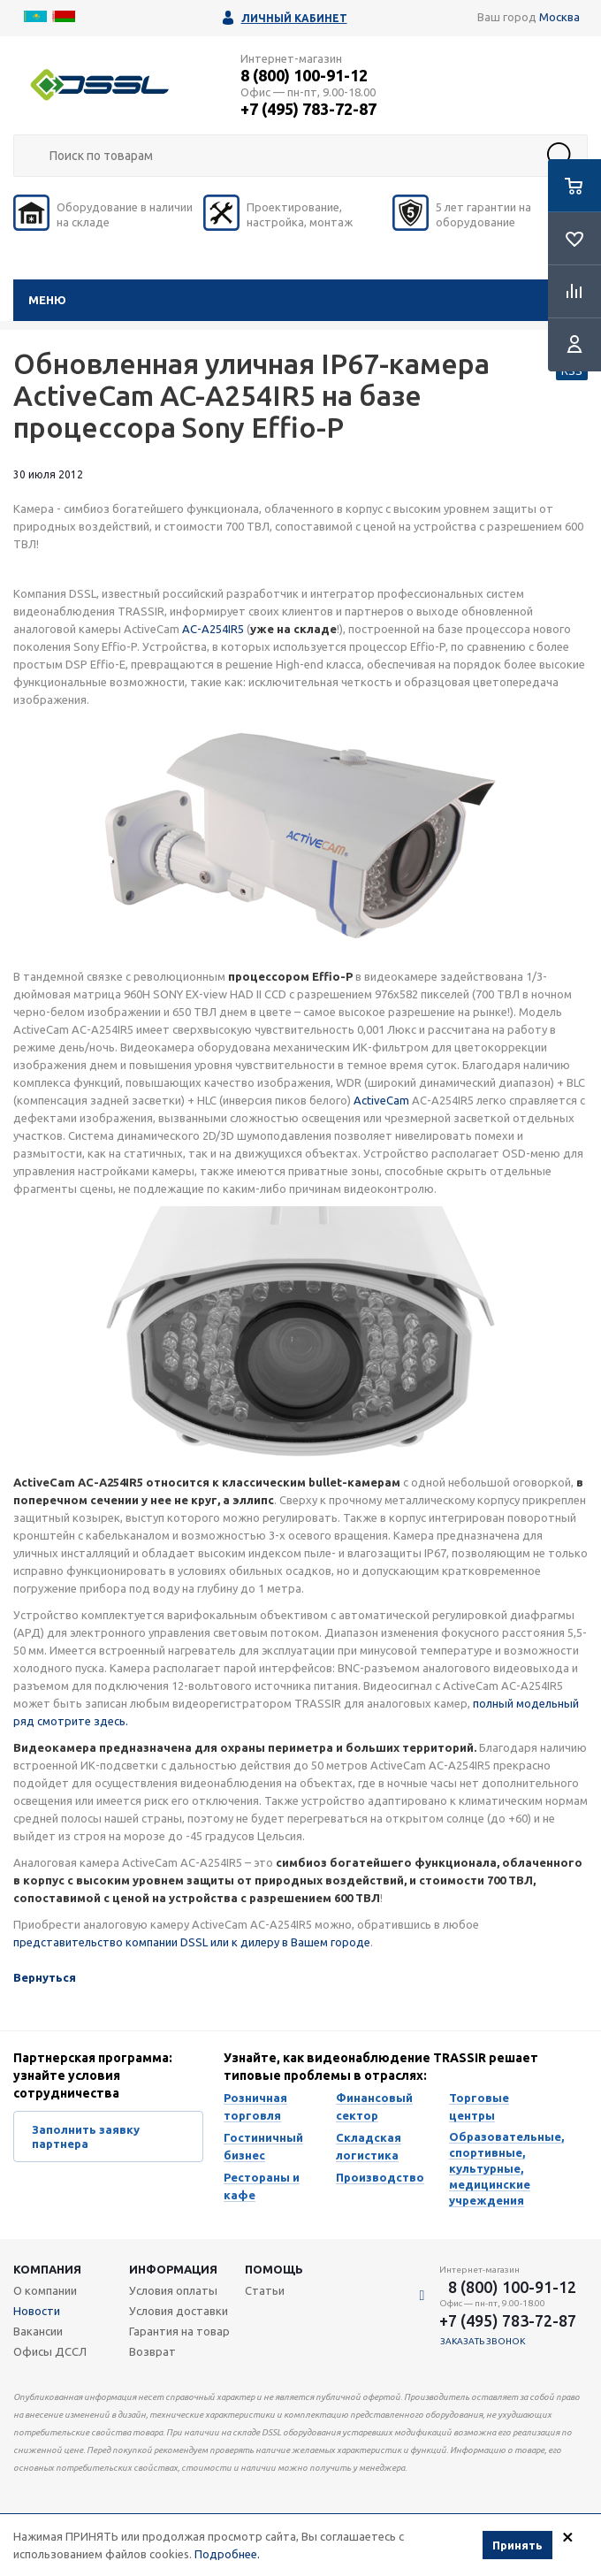  Describe the element at coordinates (265, 2290) in the screenshot. I see `Статьи` at that location.